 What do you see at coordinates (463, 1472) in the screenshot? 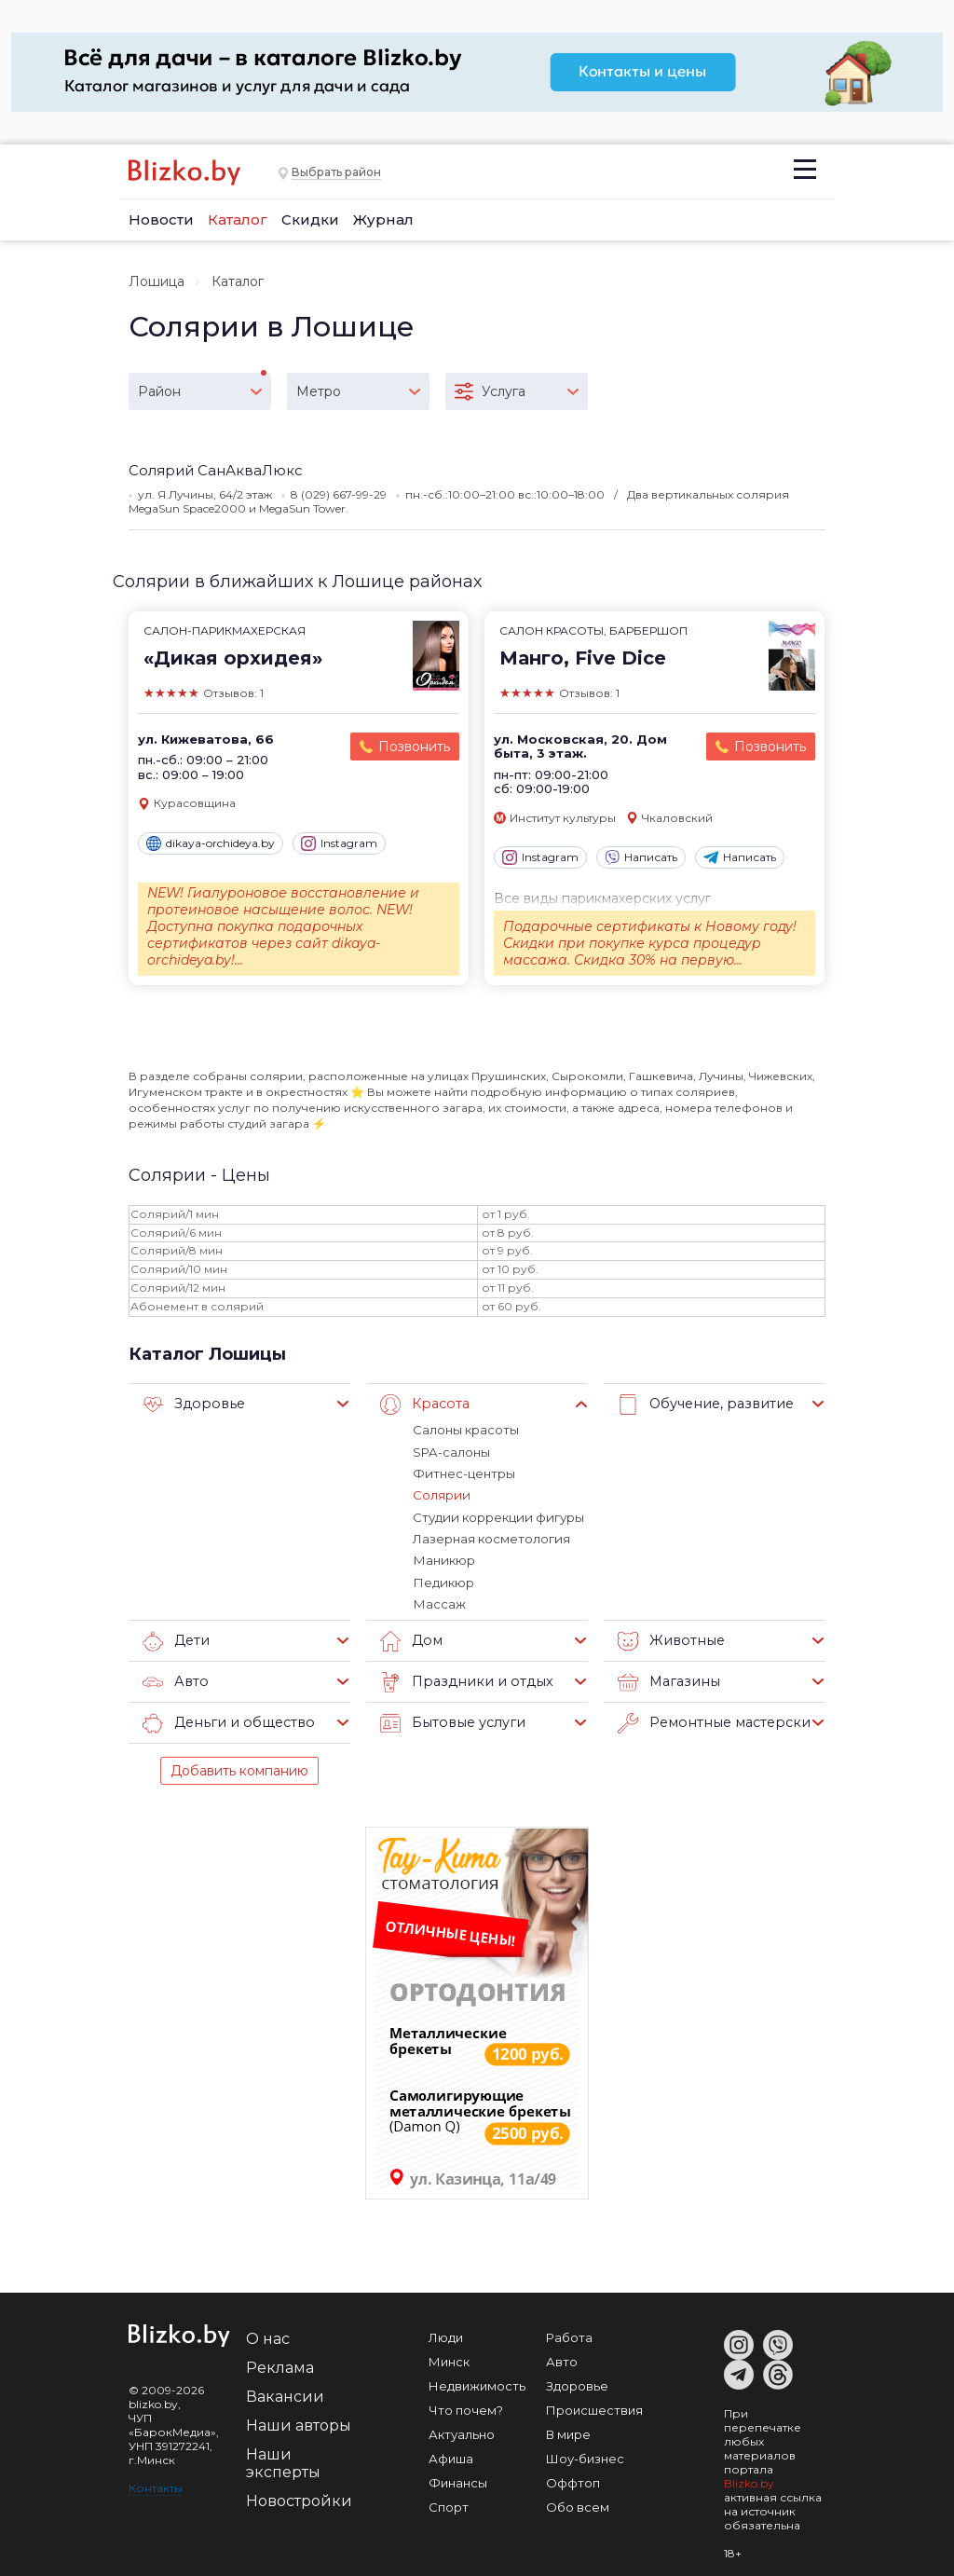
I see `Фитнес-центры` at bounding box center [463, 1472].